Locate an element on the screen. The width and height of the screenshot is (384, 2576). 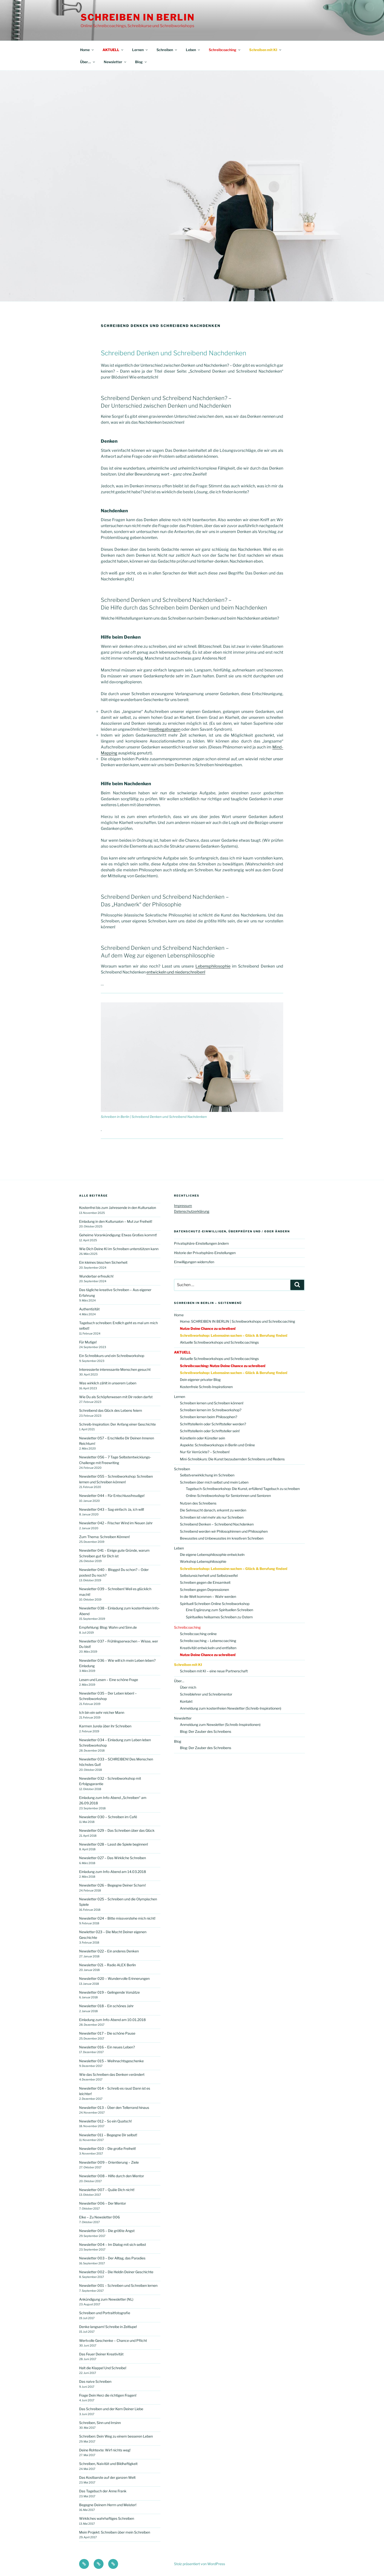
Dein eigener privater Blog is located at coordinates (200, 1379).